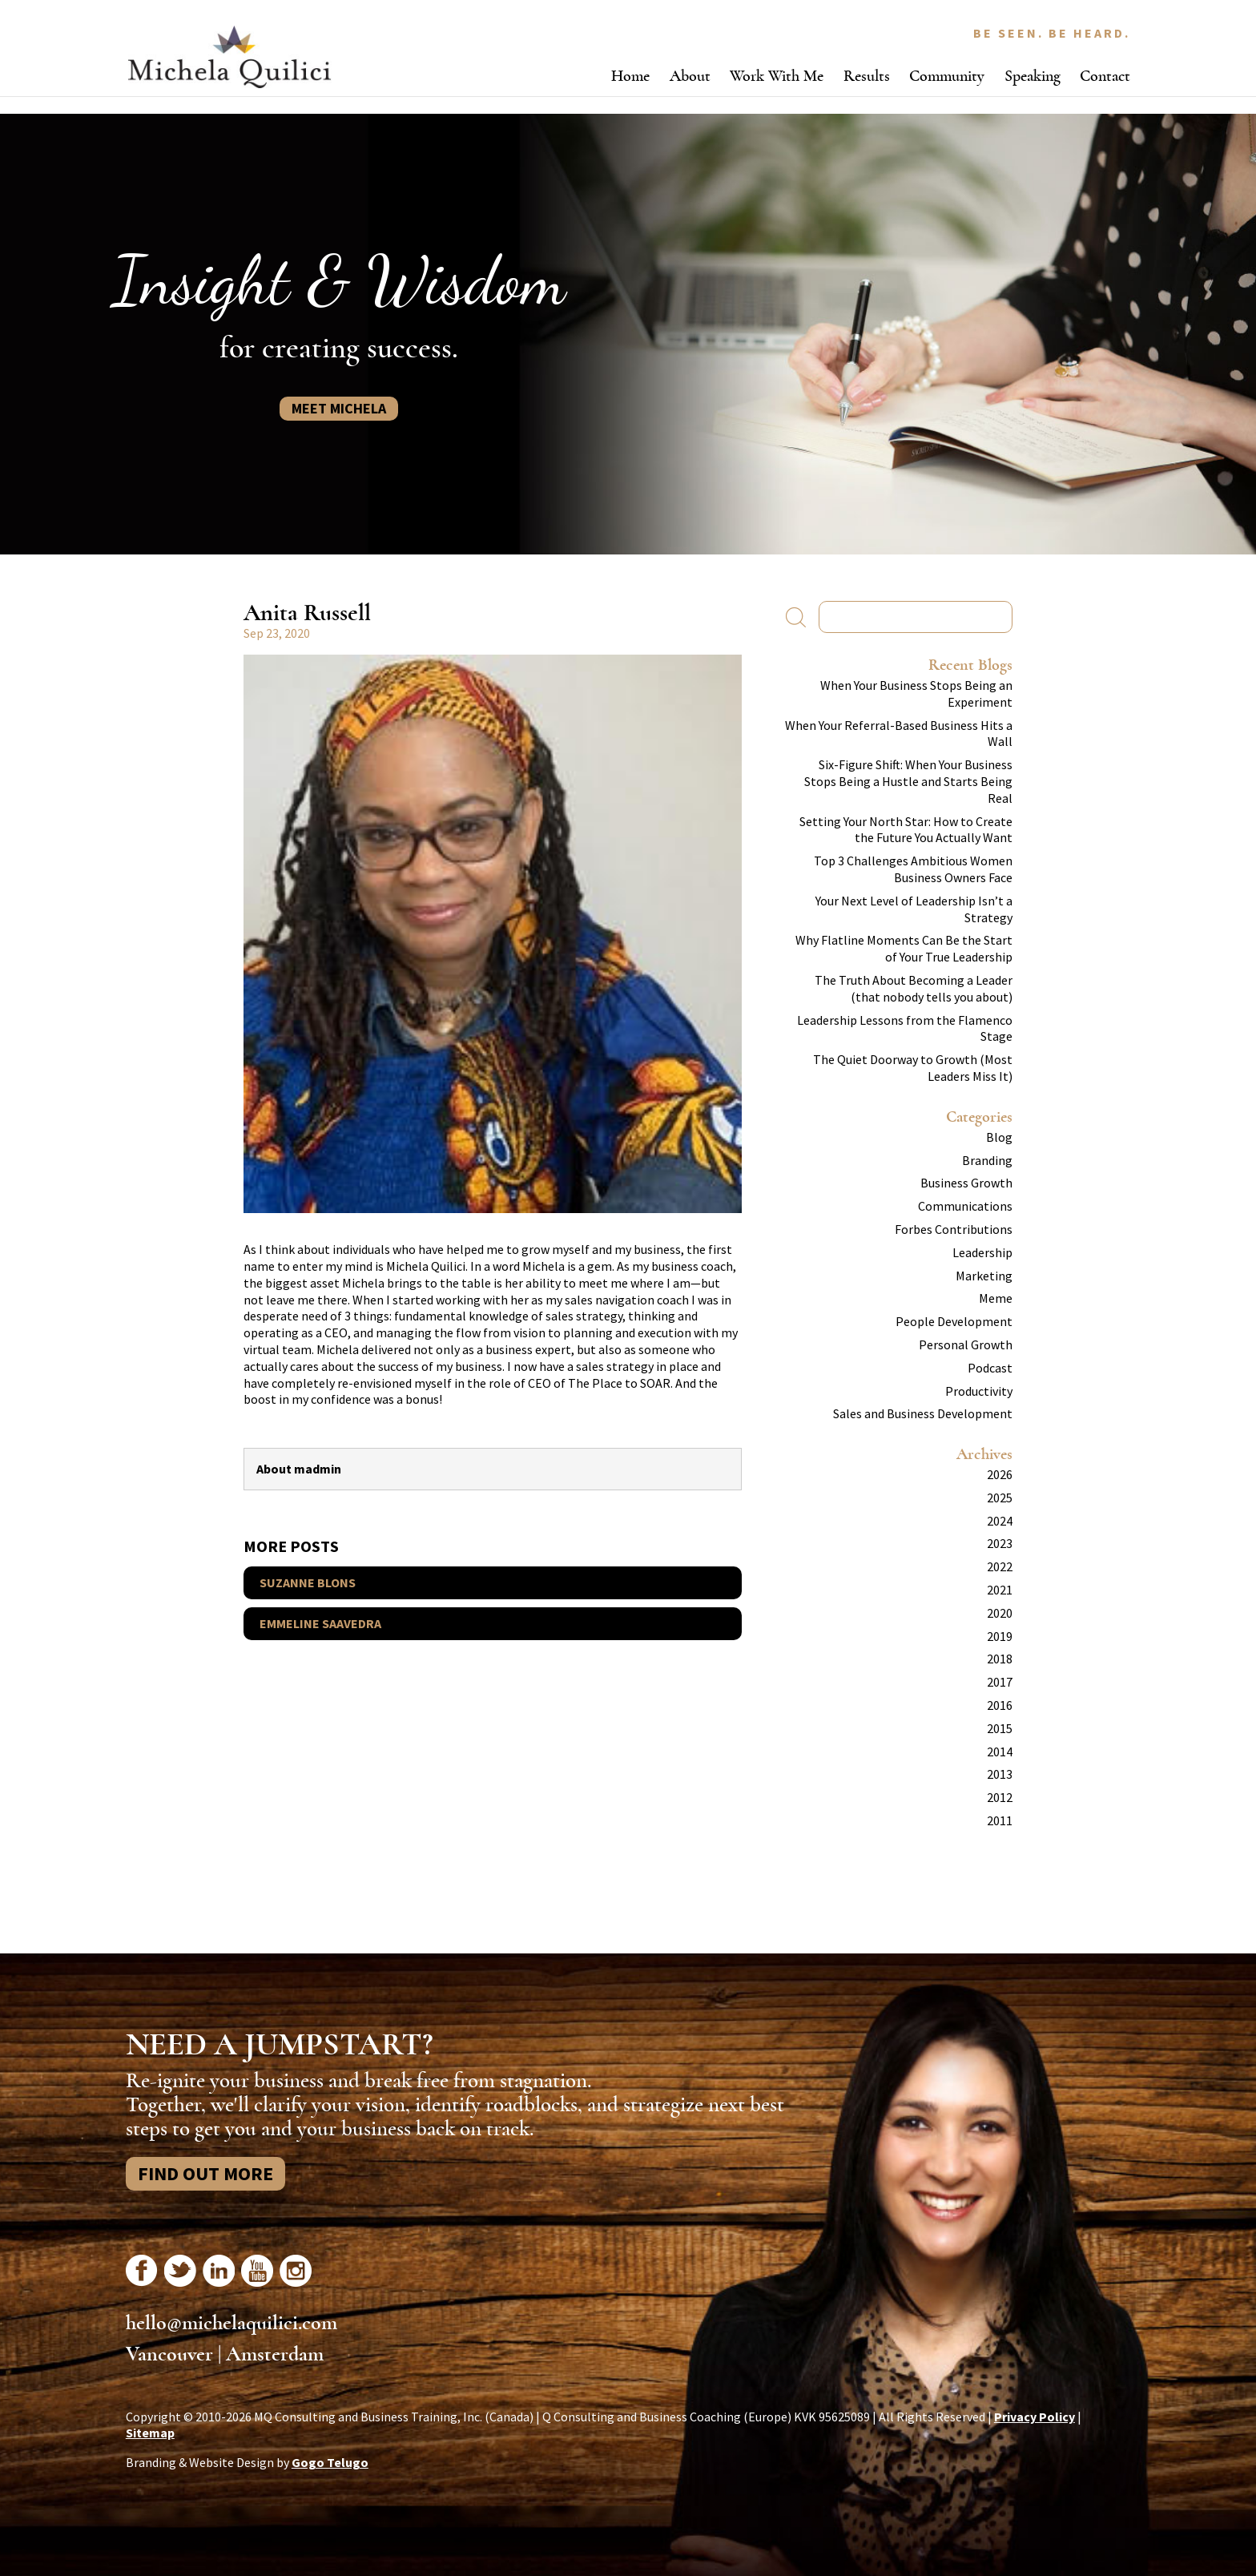  Describe the element at coordinates (999, 1705) in the screenshot. I see `2016` at that location.